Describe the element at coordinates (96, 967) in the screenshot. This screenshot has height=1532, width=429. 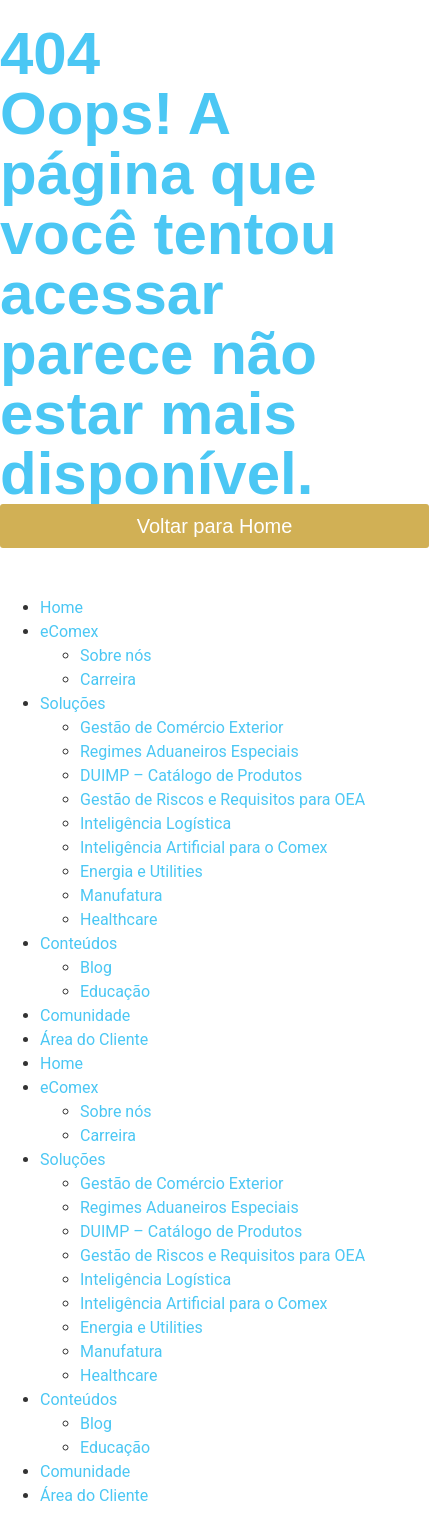
I see `Blog` at that location.